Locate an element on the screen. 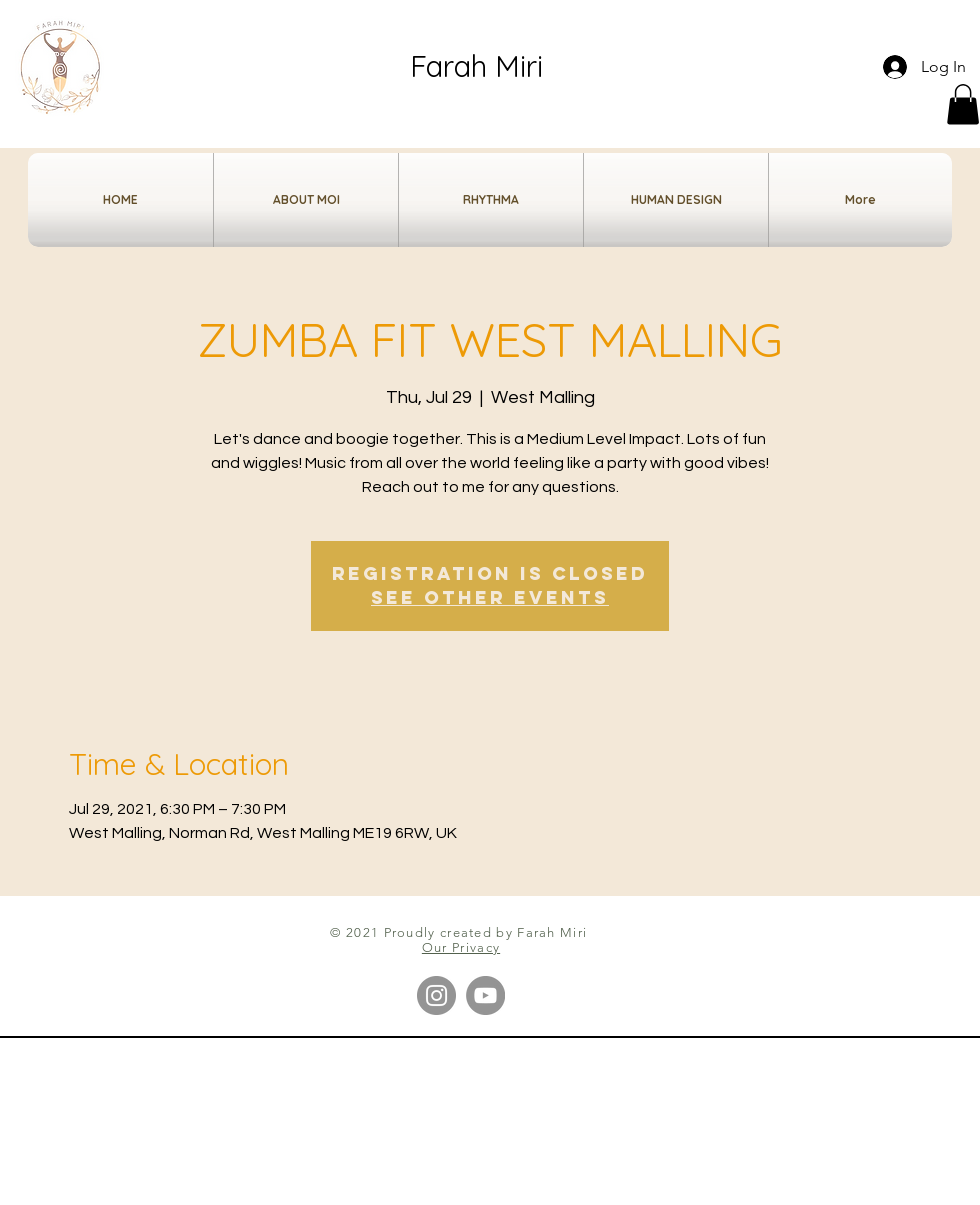 The width and height of the screenshot is (980, 1205). [button] is located at coordinates (963, 104).